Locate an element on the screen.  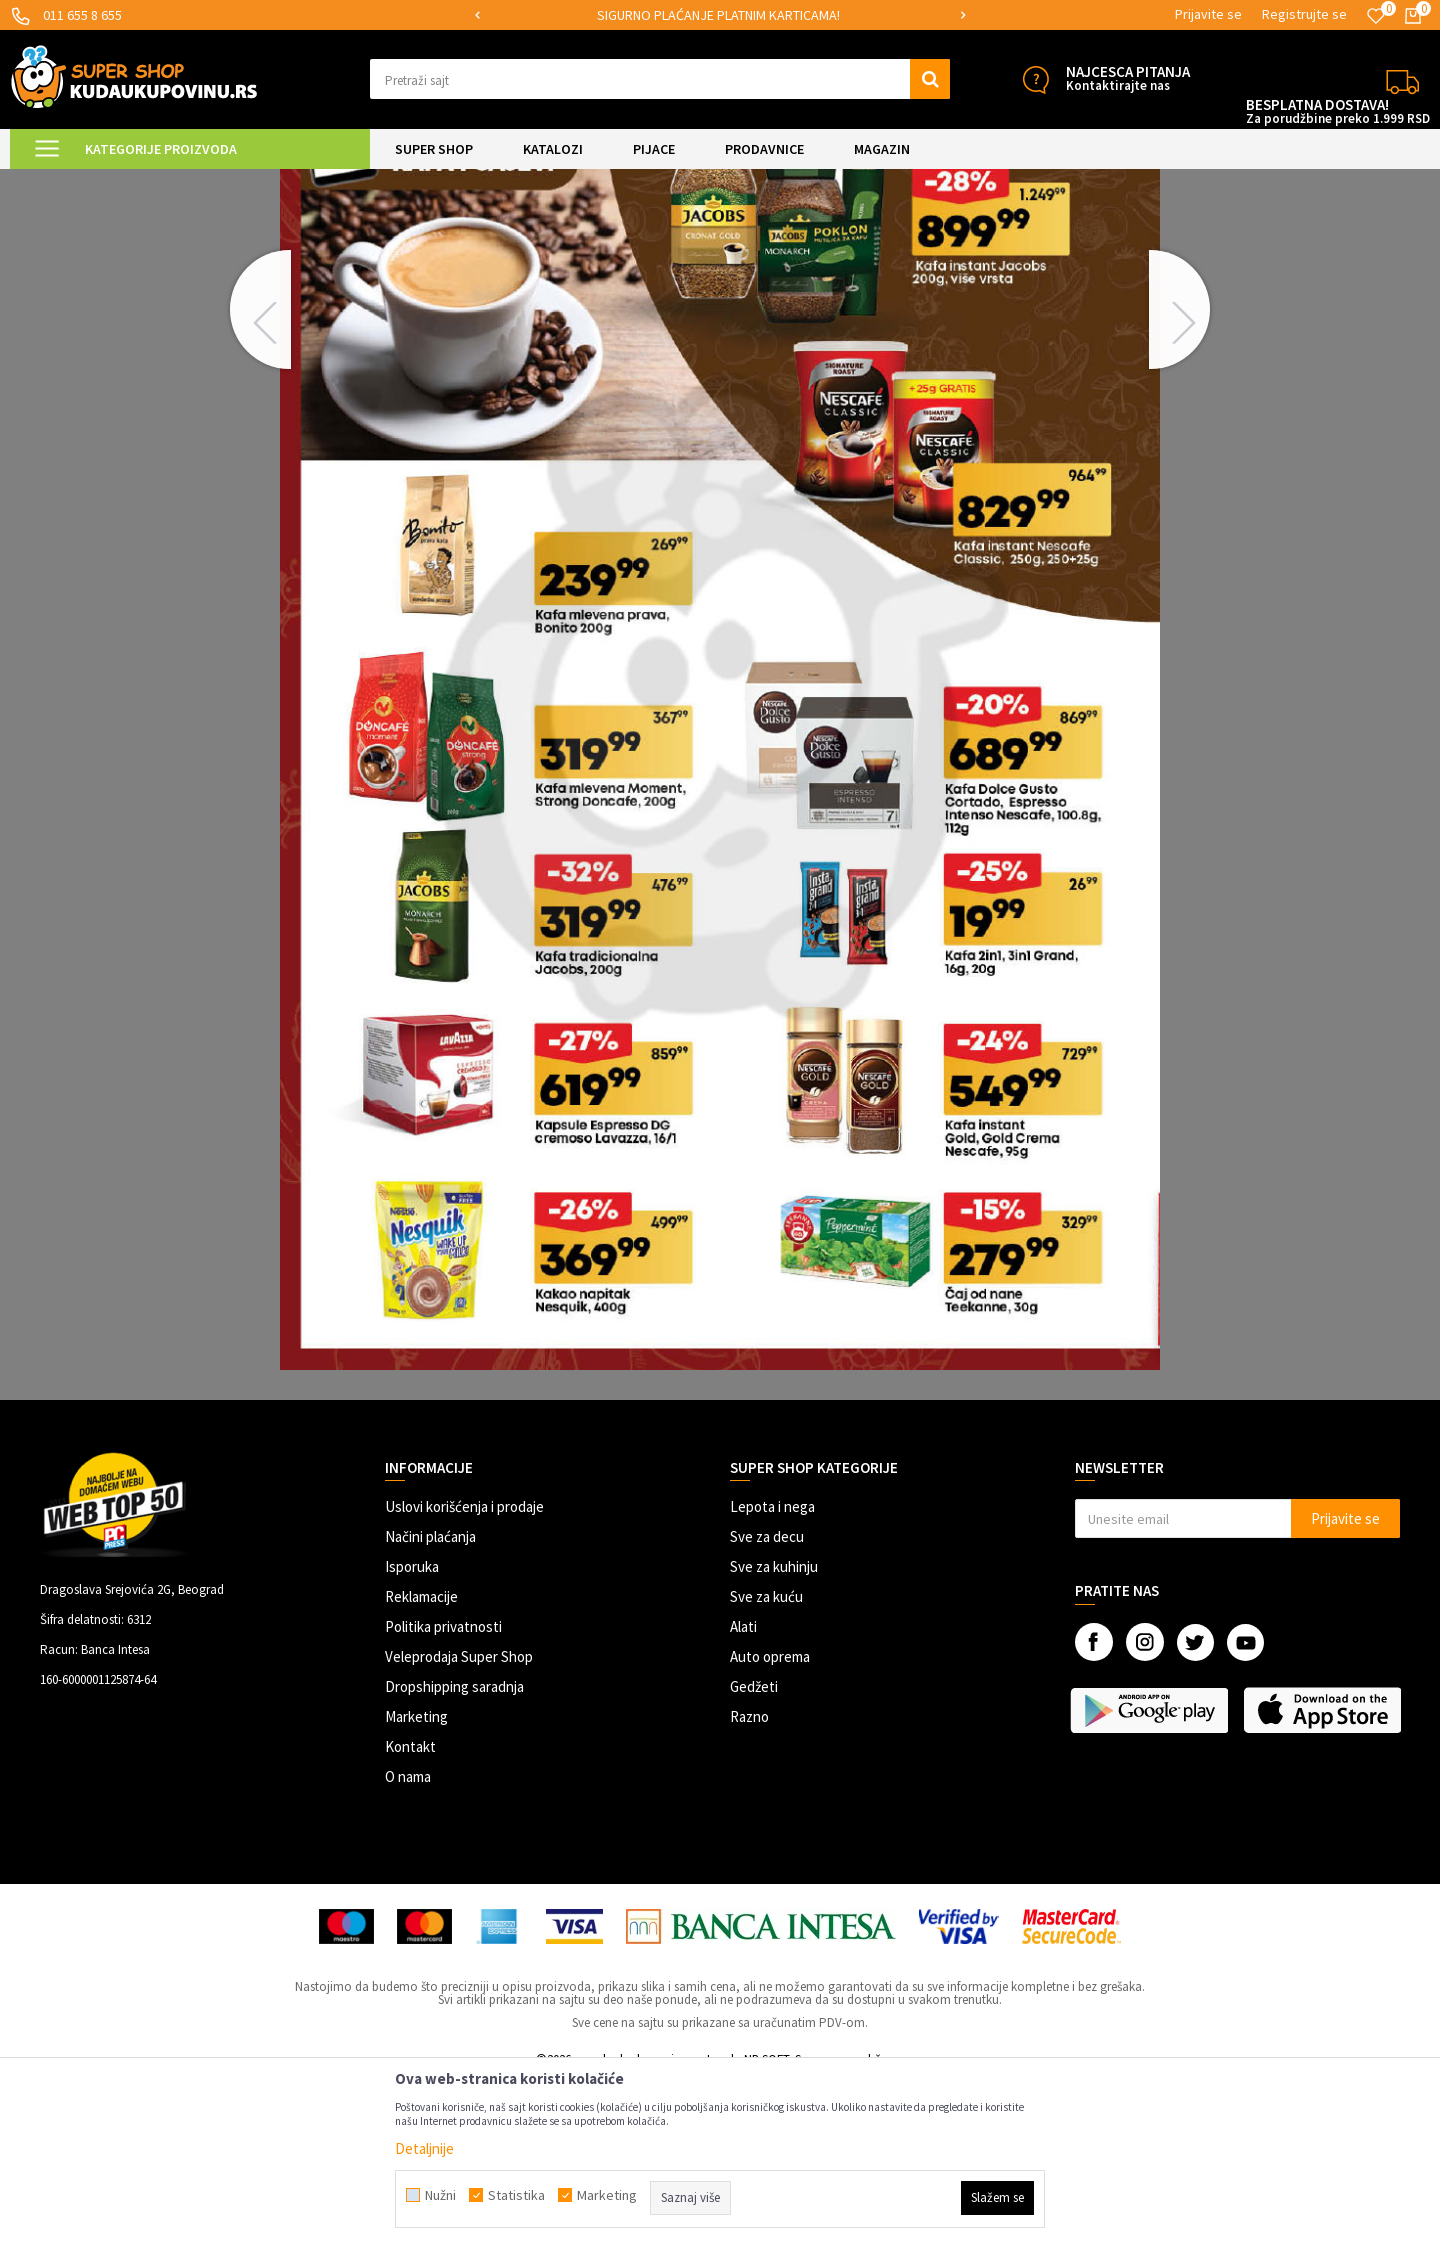
Načini plaćanja is located at coordinates (430, 1705).